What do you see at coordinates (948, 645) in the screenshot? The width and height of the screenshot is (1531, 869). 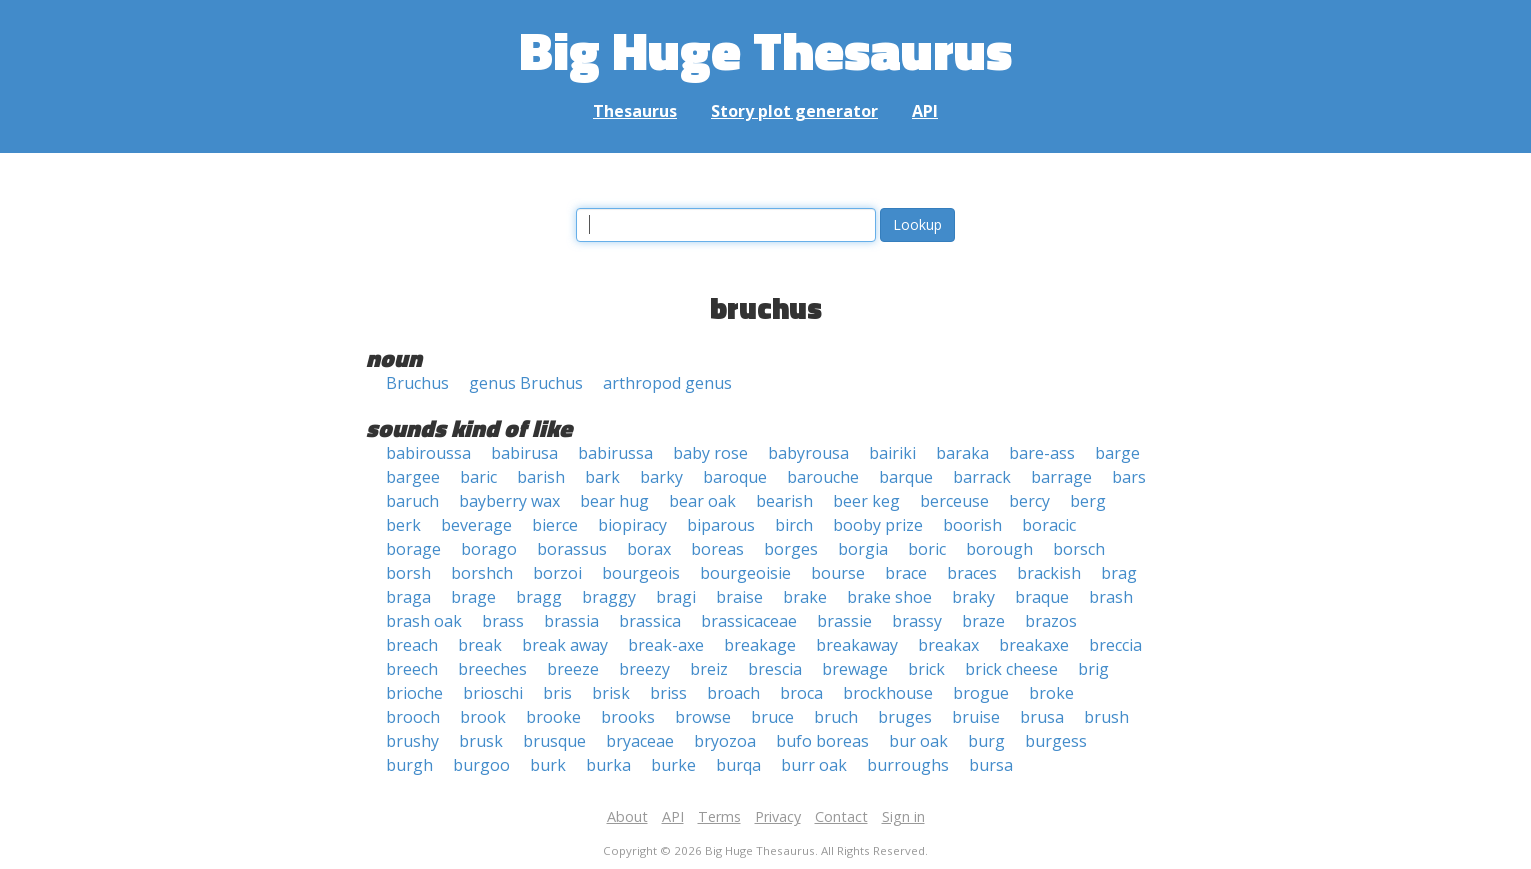 I see `breakax` at bounding box center [948, 645].